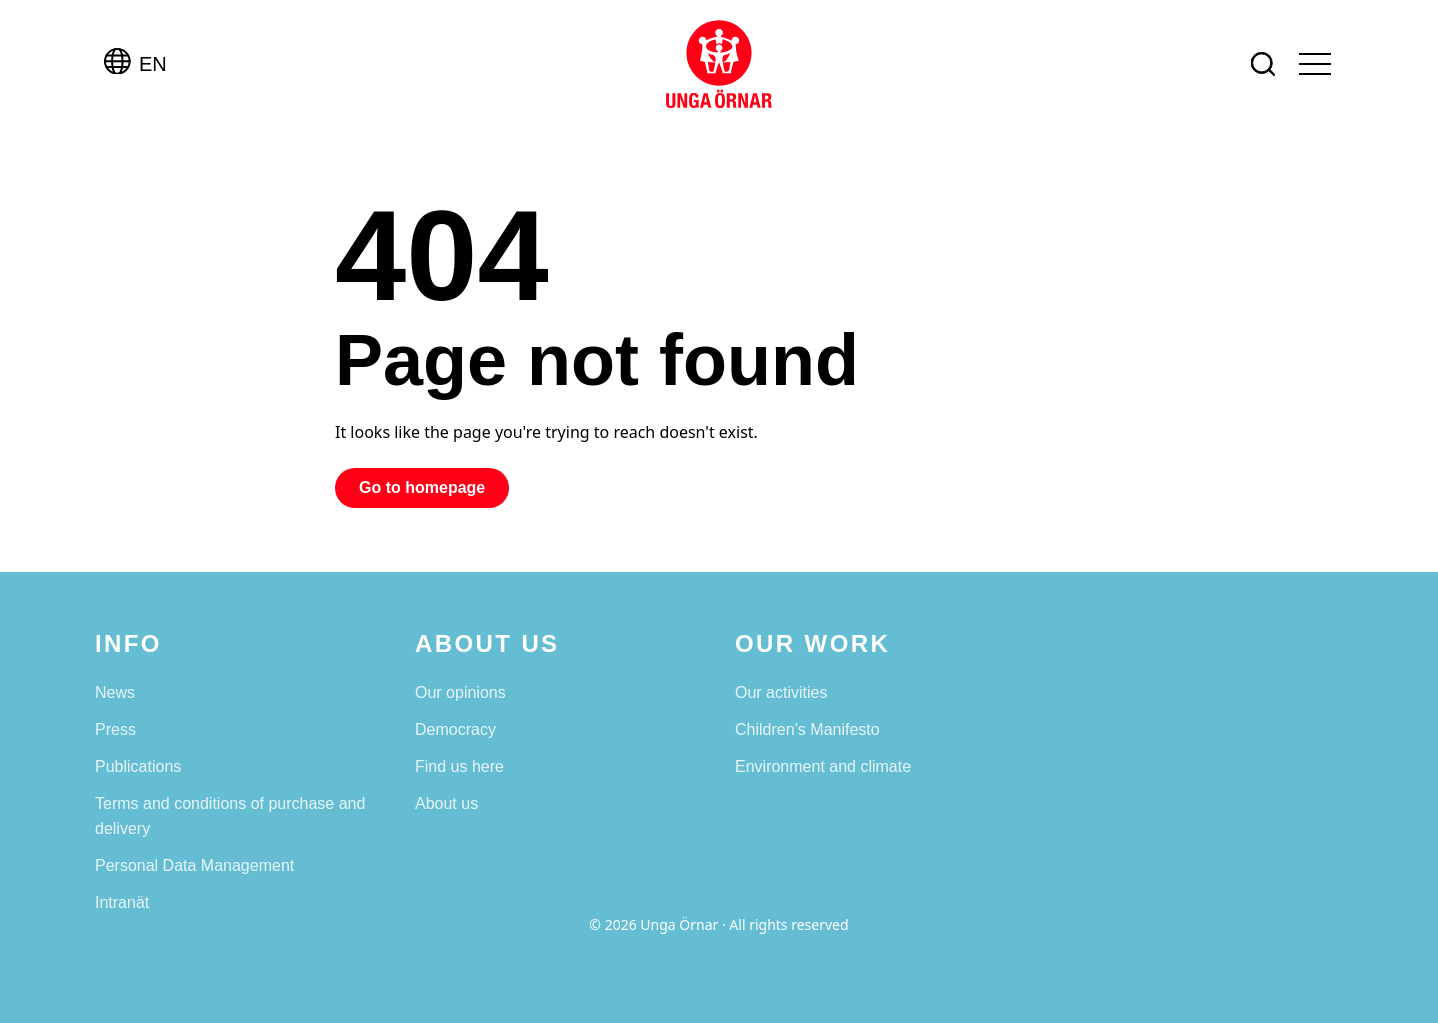 The height and width of the screenshot is (1023, 1438). I want to click on Intranät, so click(122, 902).